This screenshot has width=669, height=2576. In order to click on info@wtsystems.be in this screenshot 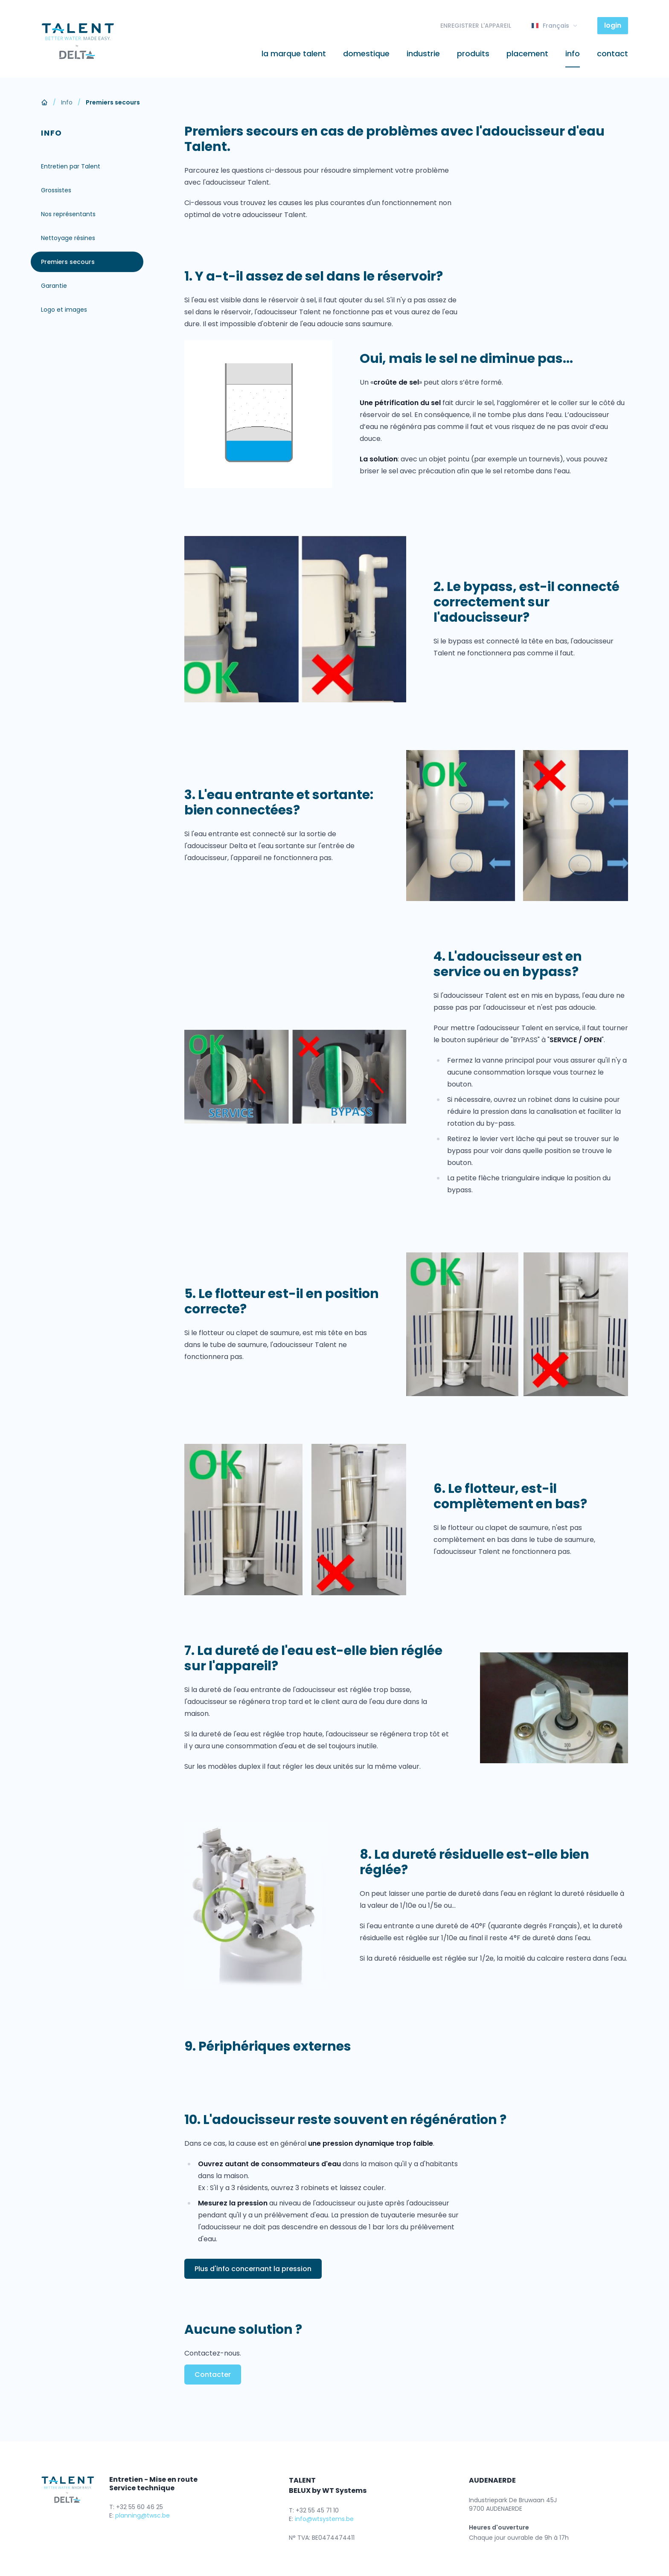, I will do `click(324, 2519)`.